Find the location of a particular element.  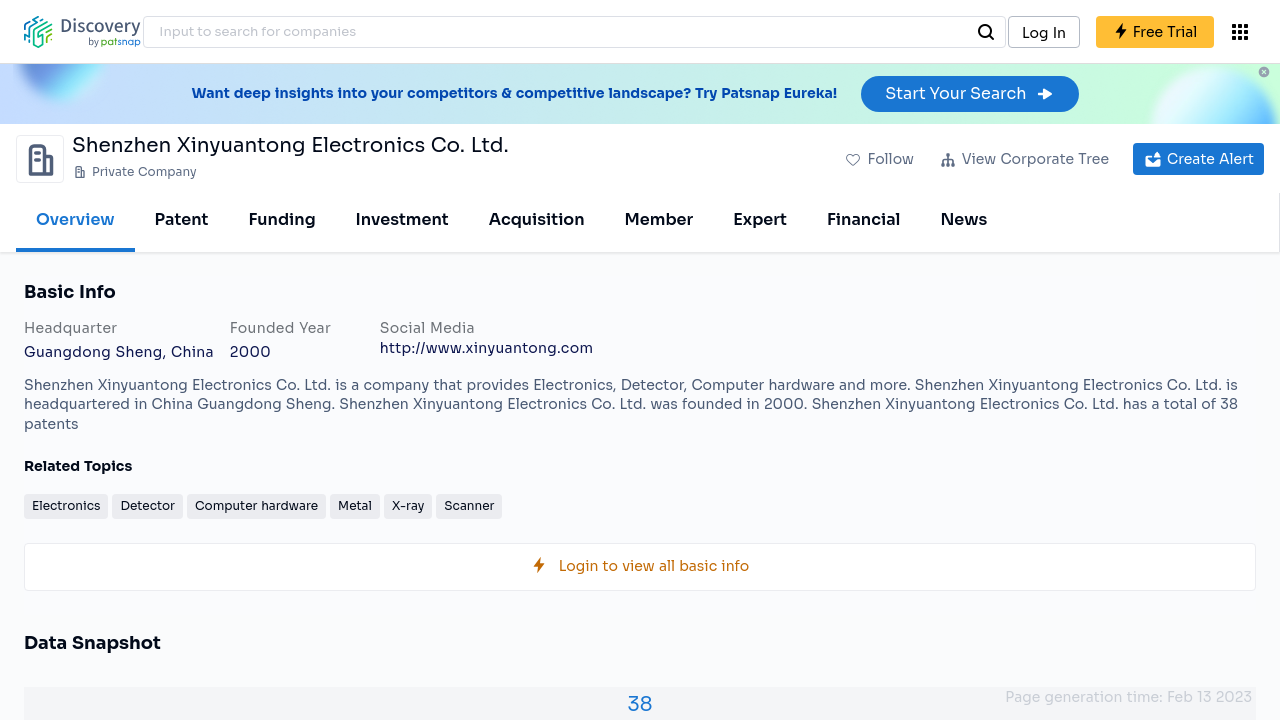

Start Your Search is located at coordinates (969, 93).